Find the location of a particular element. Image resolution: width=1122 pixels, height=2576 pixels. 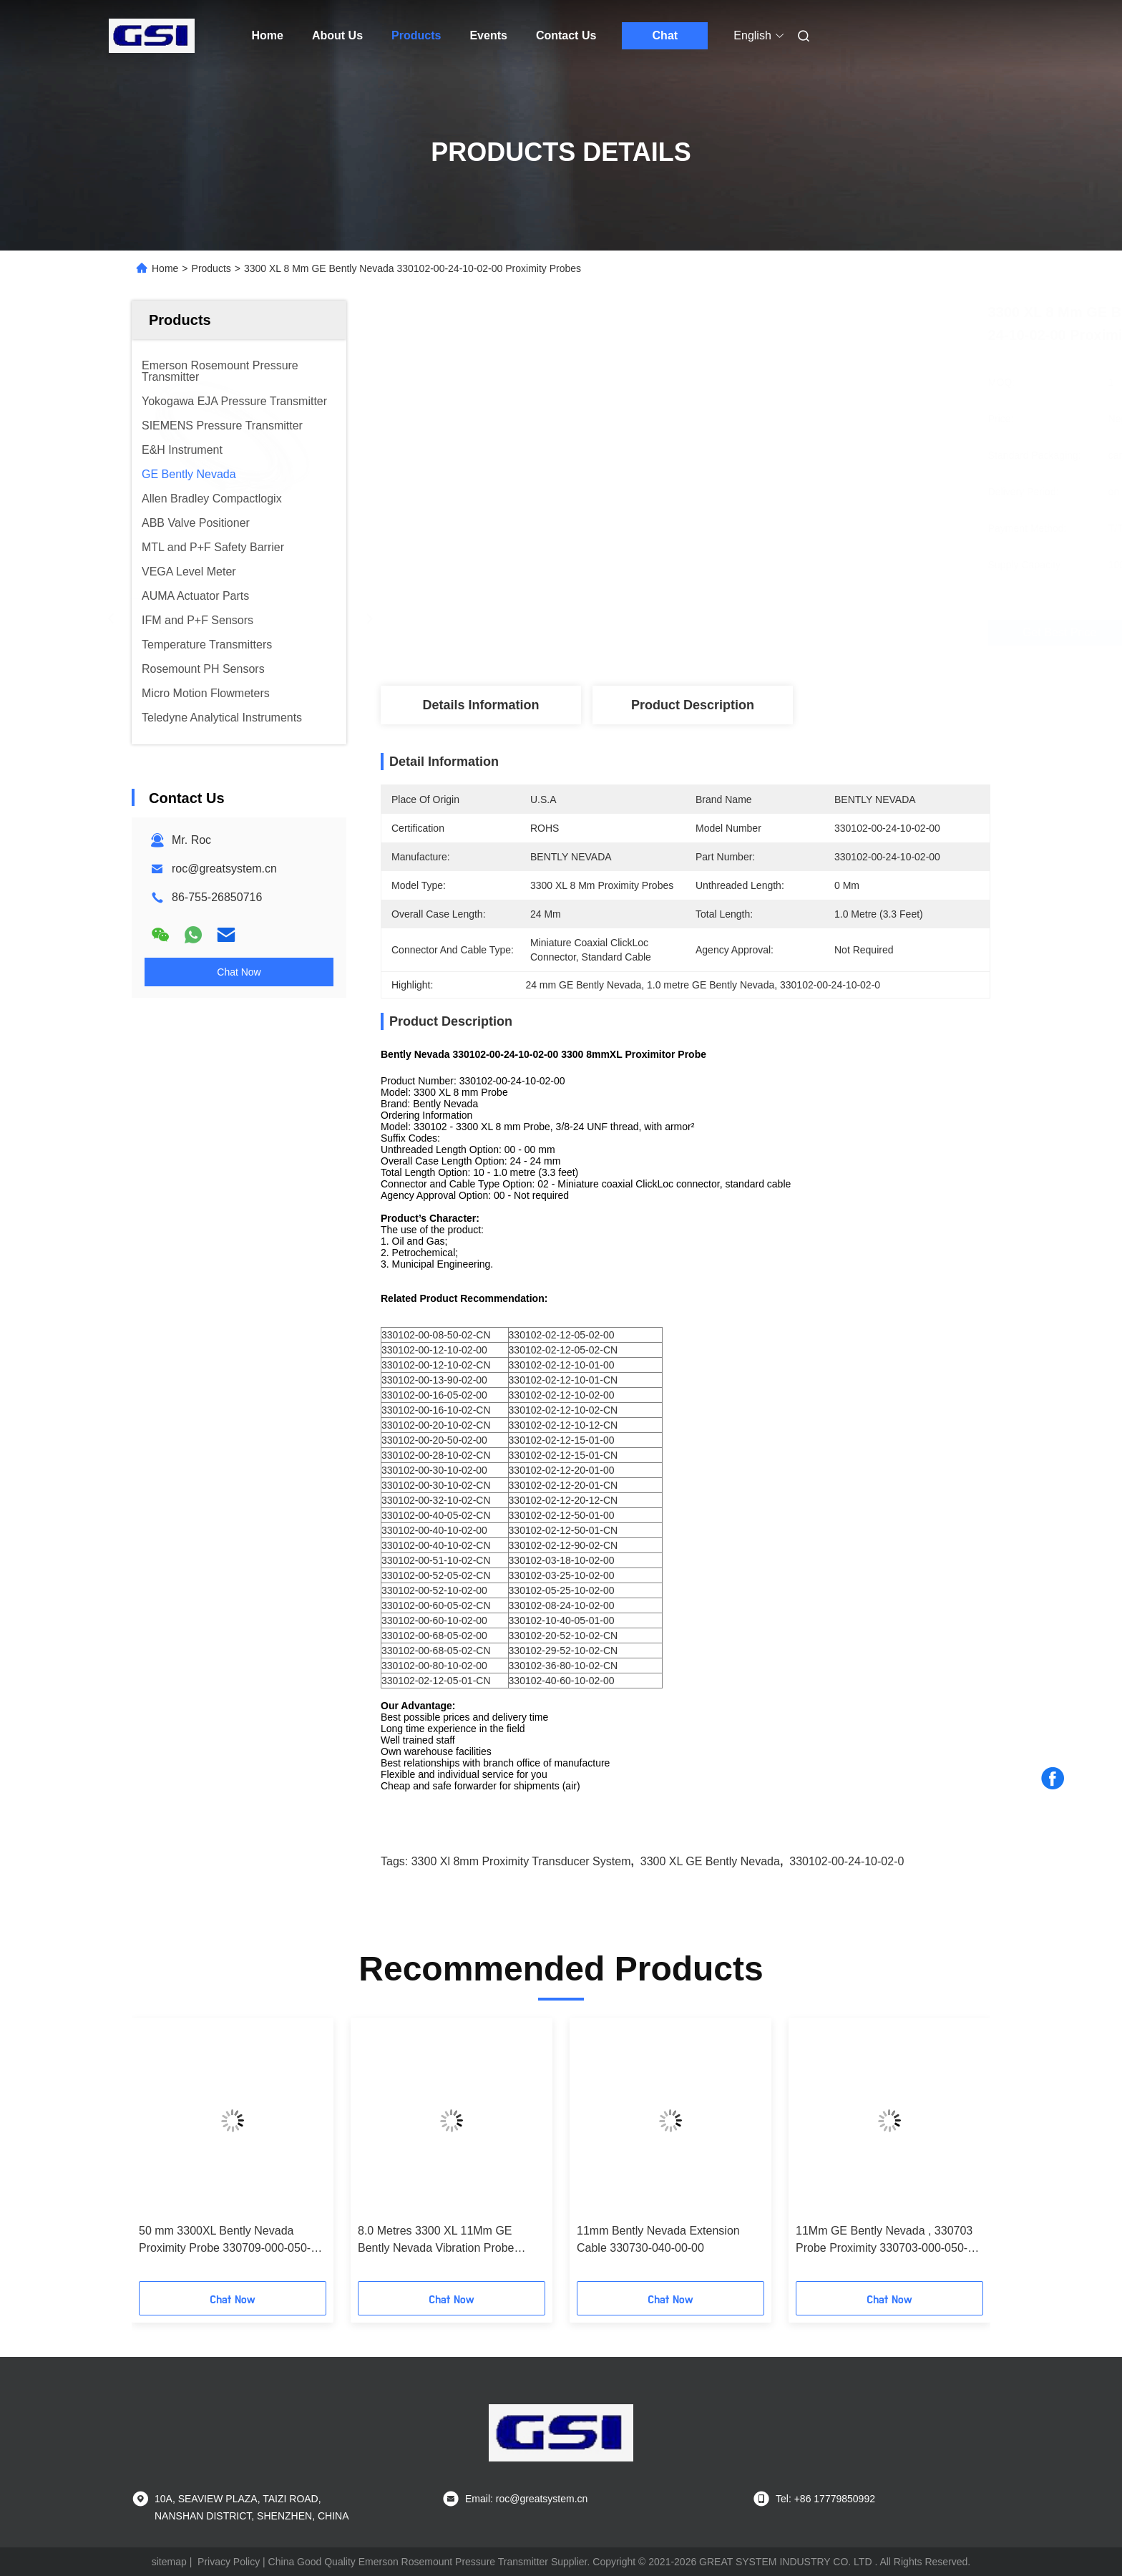

3300 XL GE Bently Nevada is located at coordinates (710, 1861).